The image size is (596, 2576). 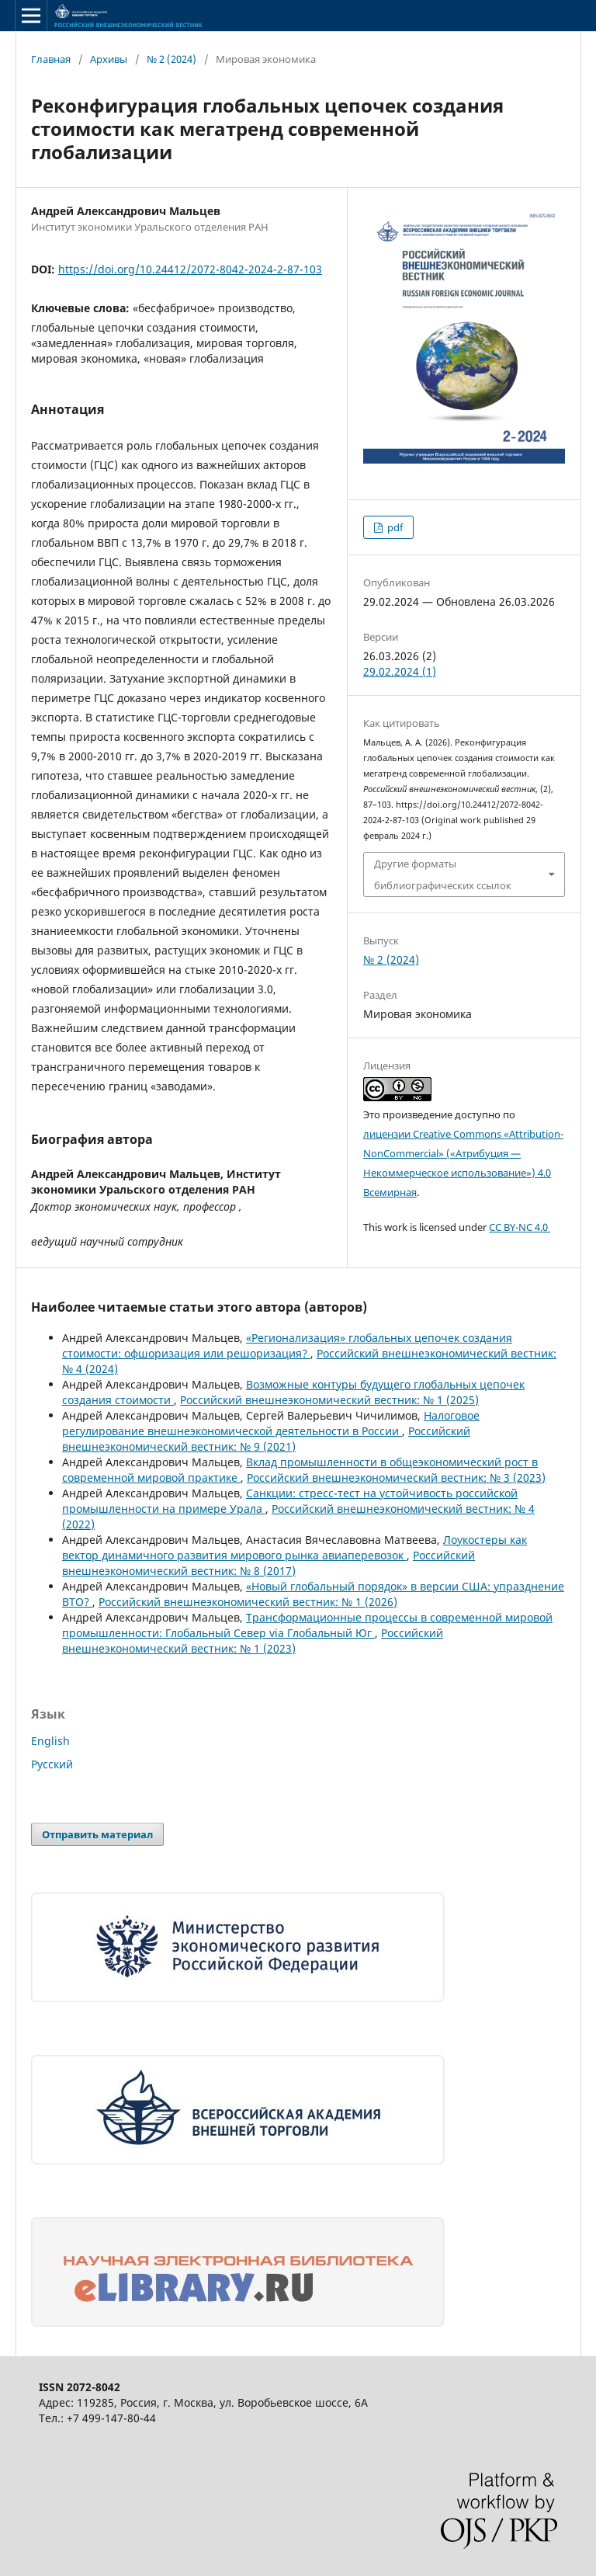 I want to click on Лоукостеры как вектор динамичного развития мирового рынка авиаперевозок, so click(x=294, y=1547).